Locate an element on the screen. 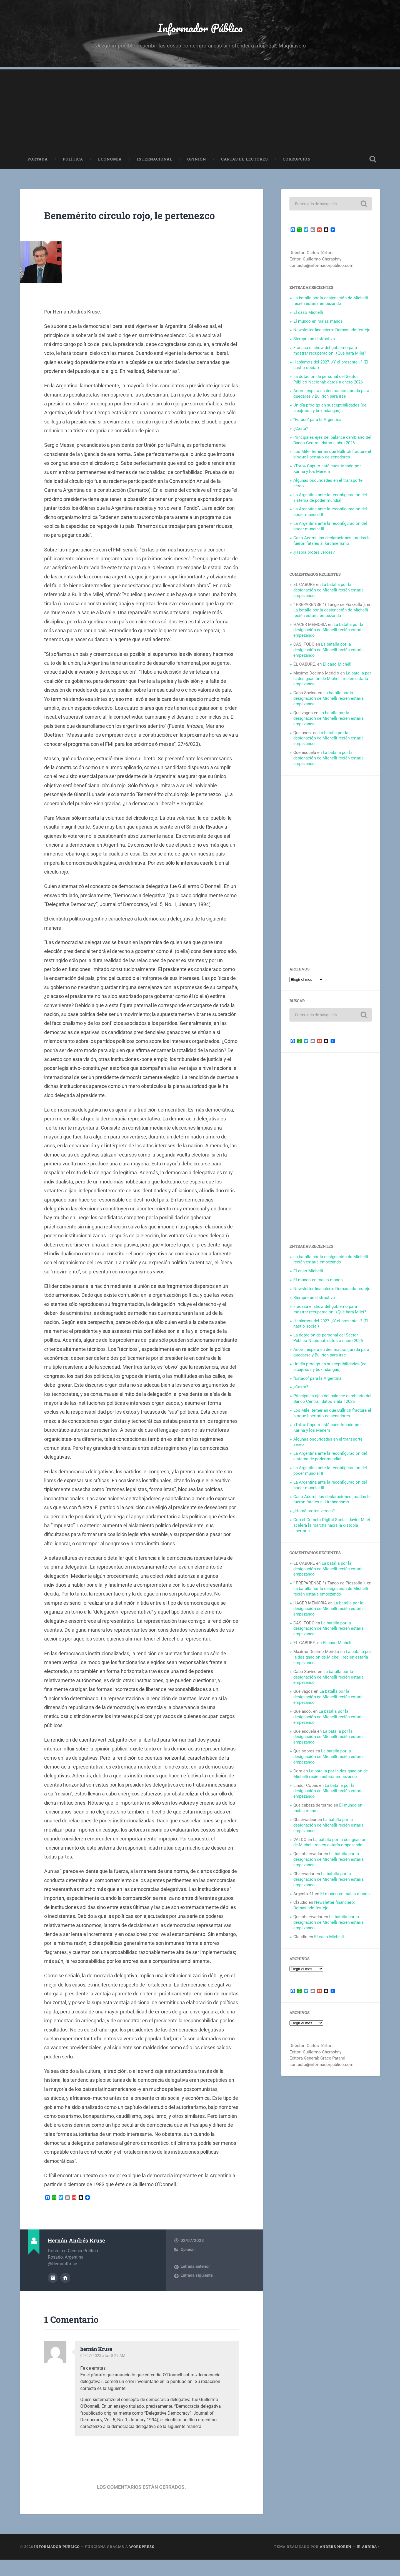 The width and height of the screenshot is (400, 2576). Economía is located at coordinates (110, 162).